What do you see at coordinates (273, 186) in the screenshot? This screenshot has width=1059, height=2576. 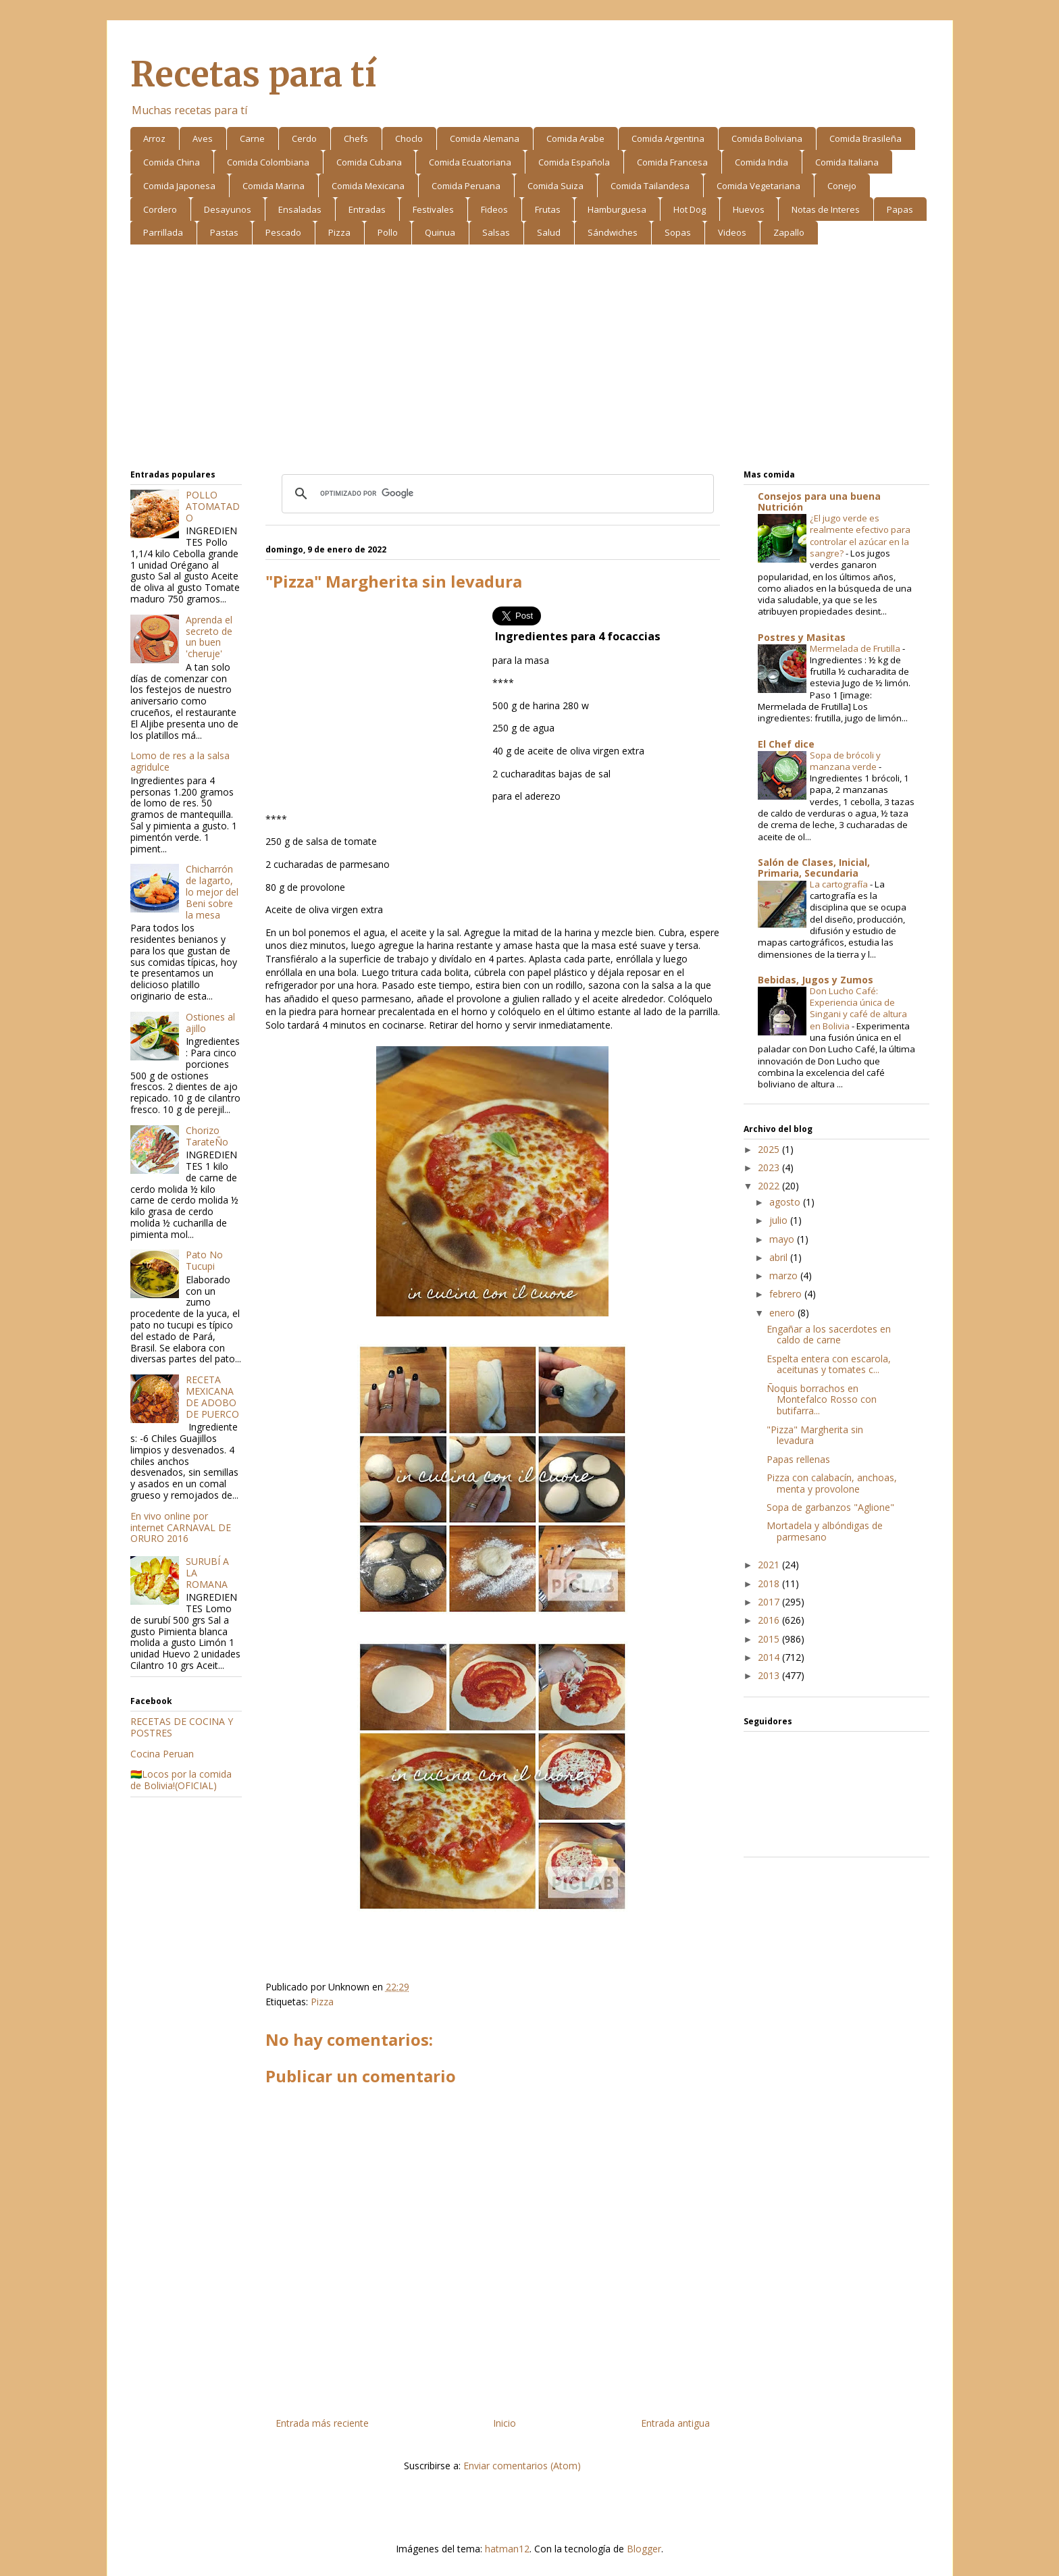 I see `Comida Marina` at bounding box center [273, 186].